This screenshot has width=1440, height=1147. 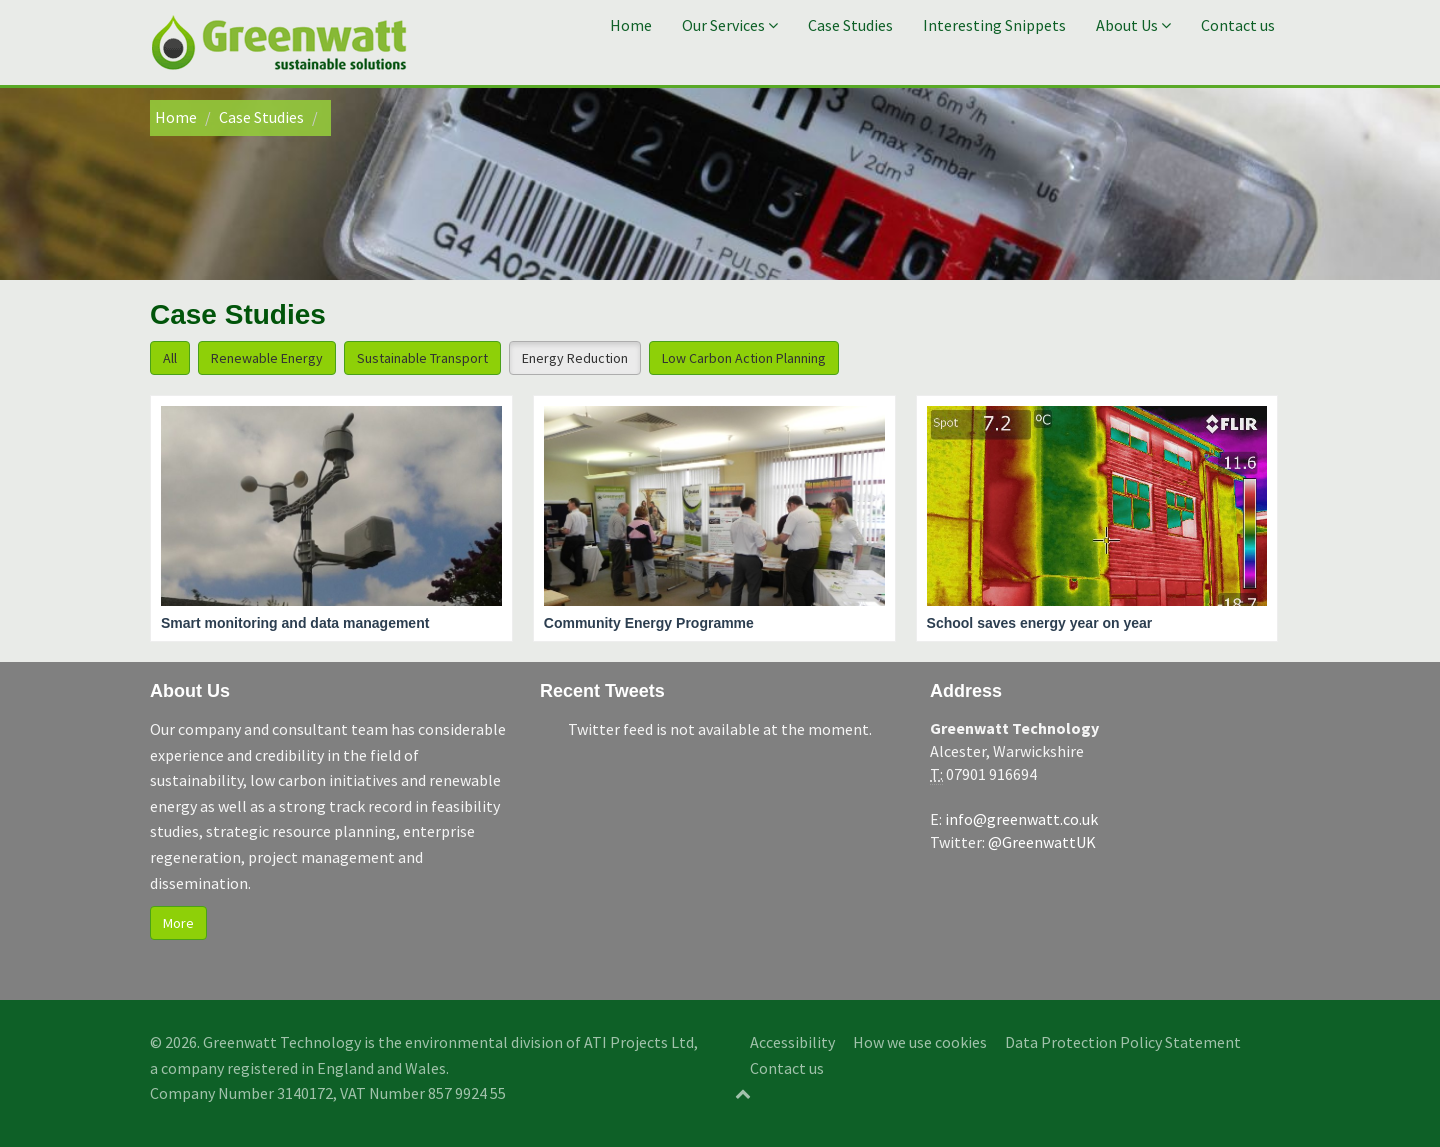 What do you see at coordinates (631, 25) in the screenshot?
I see `Home` at bounding box center [631, 25].